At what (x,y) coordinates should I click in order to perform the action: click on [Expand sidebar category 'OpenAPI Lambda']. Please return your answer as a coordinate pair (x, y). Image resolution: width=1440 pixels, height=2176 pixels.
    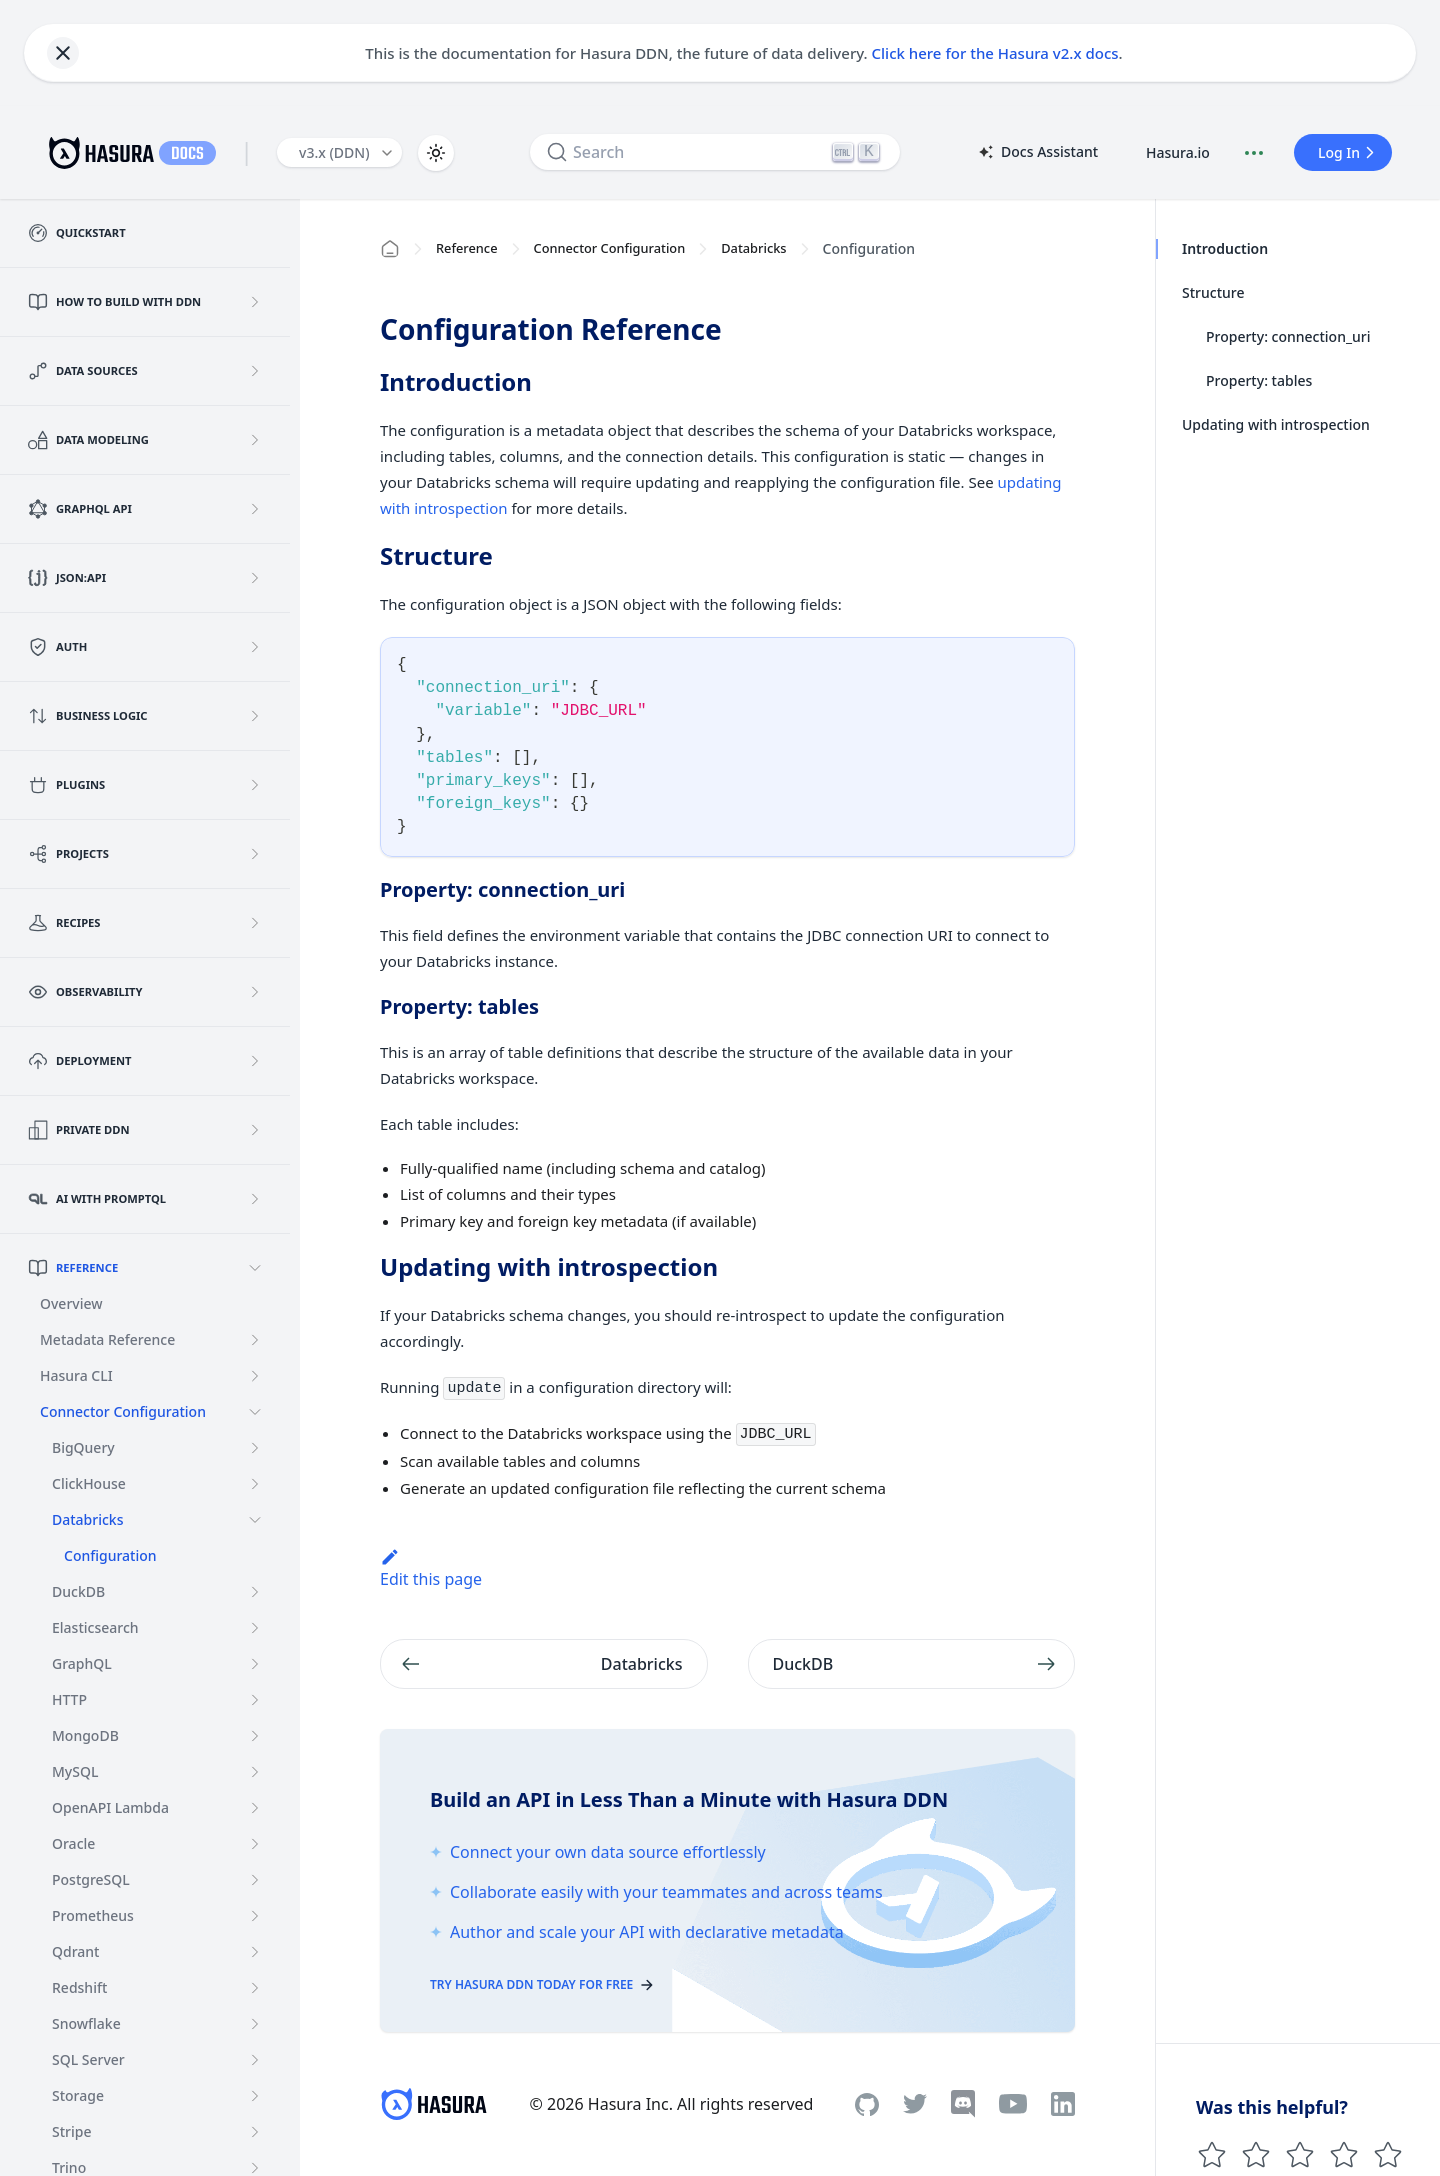
    Looking at the image, I should click on (255, 1808).